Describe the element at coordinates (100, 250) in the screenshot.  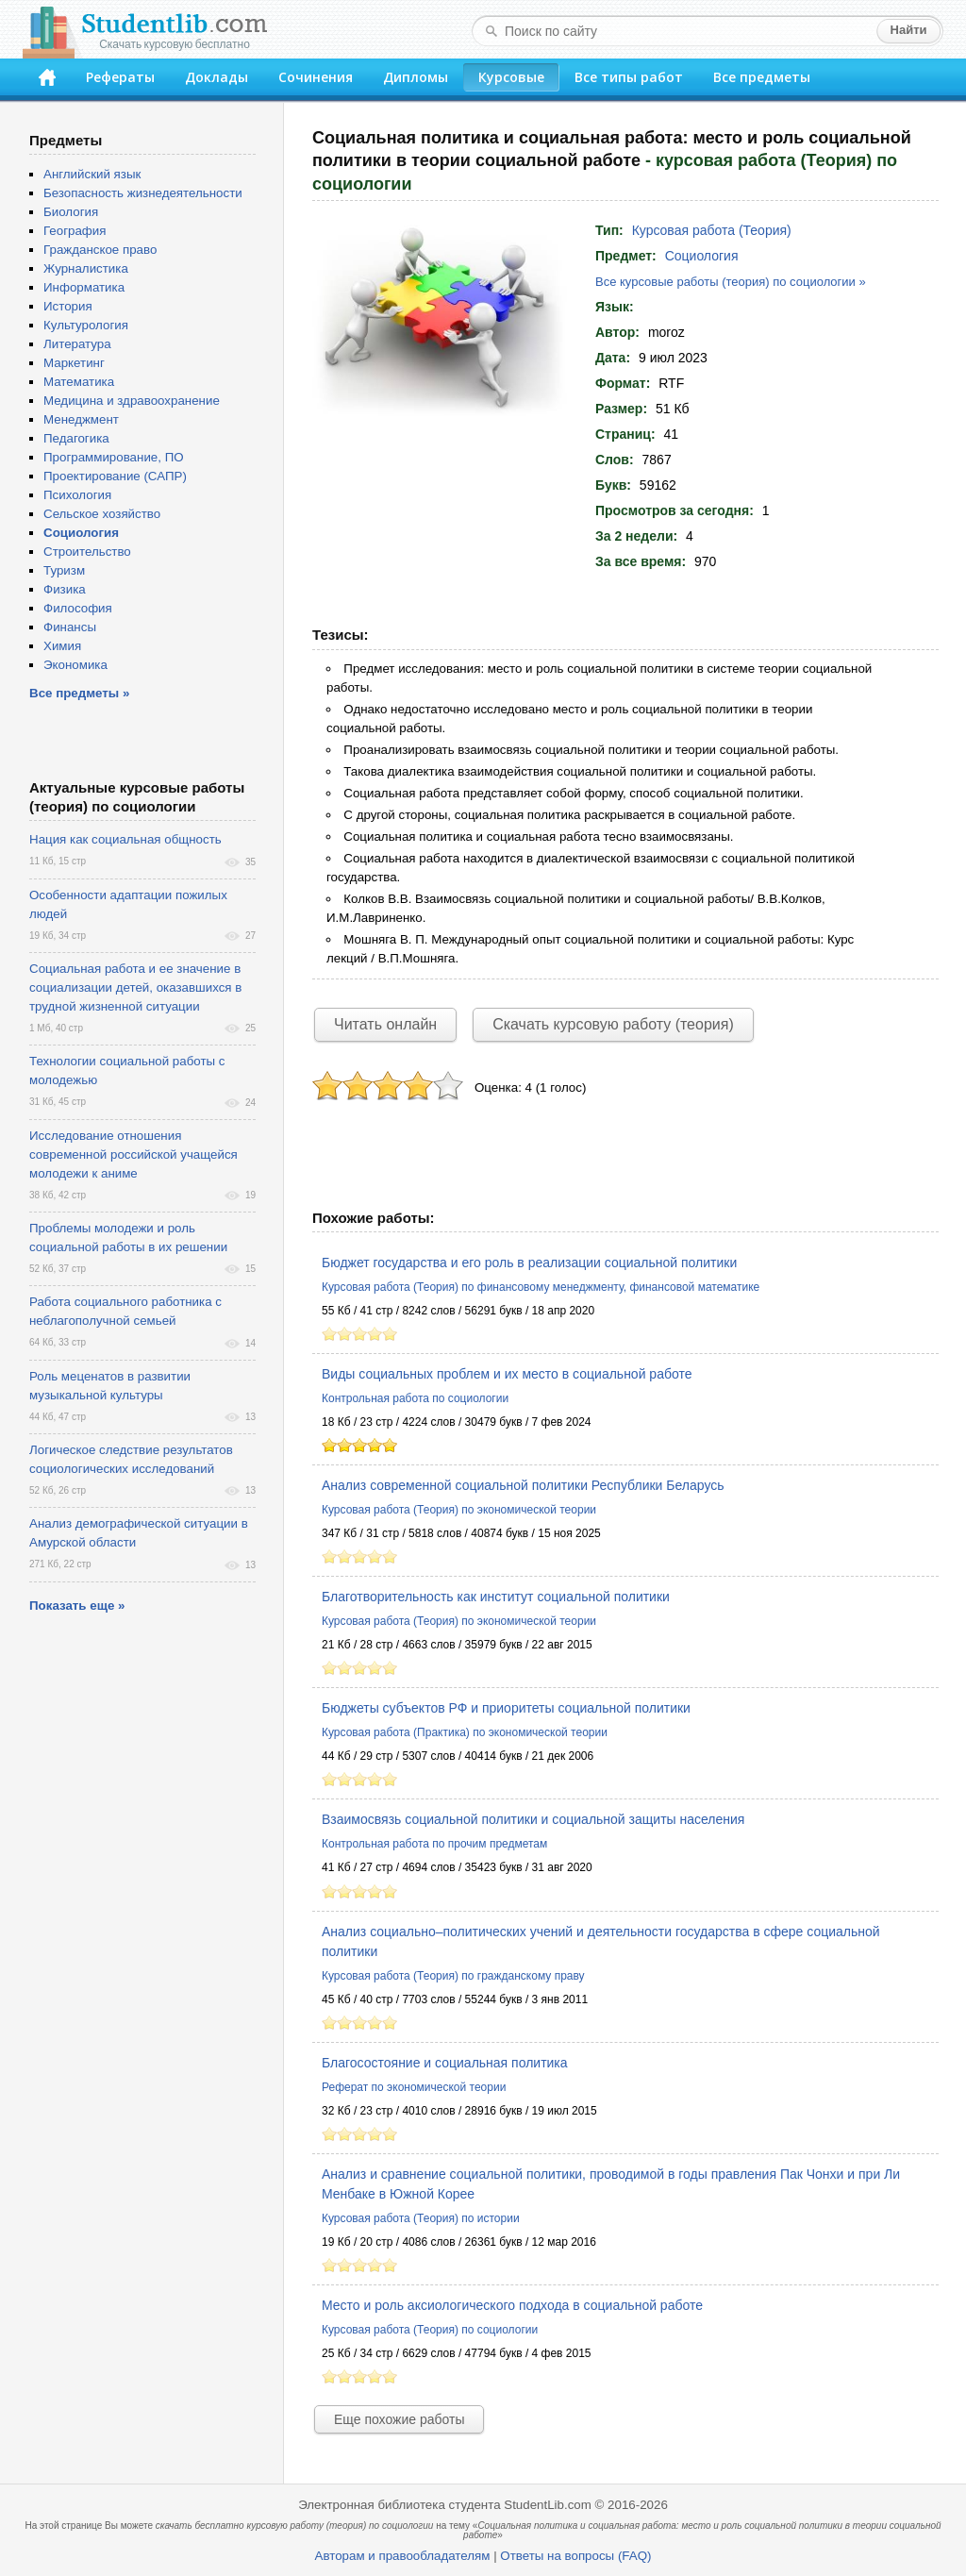
I see `Гражданское право` at that location.